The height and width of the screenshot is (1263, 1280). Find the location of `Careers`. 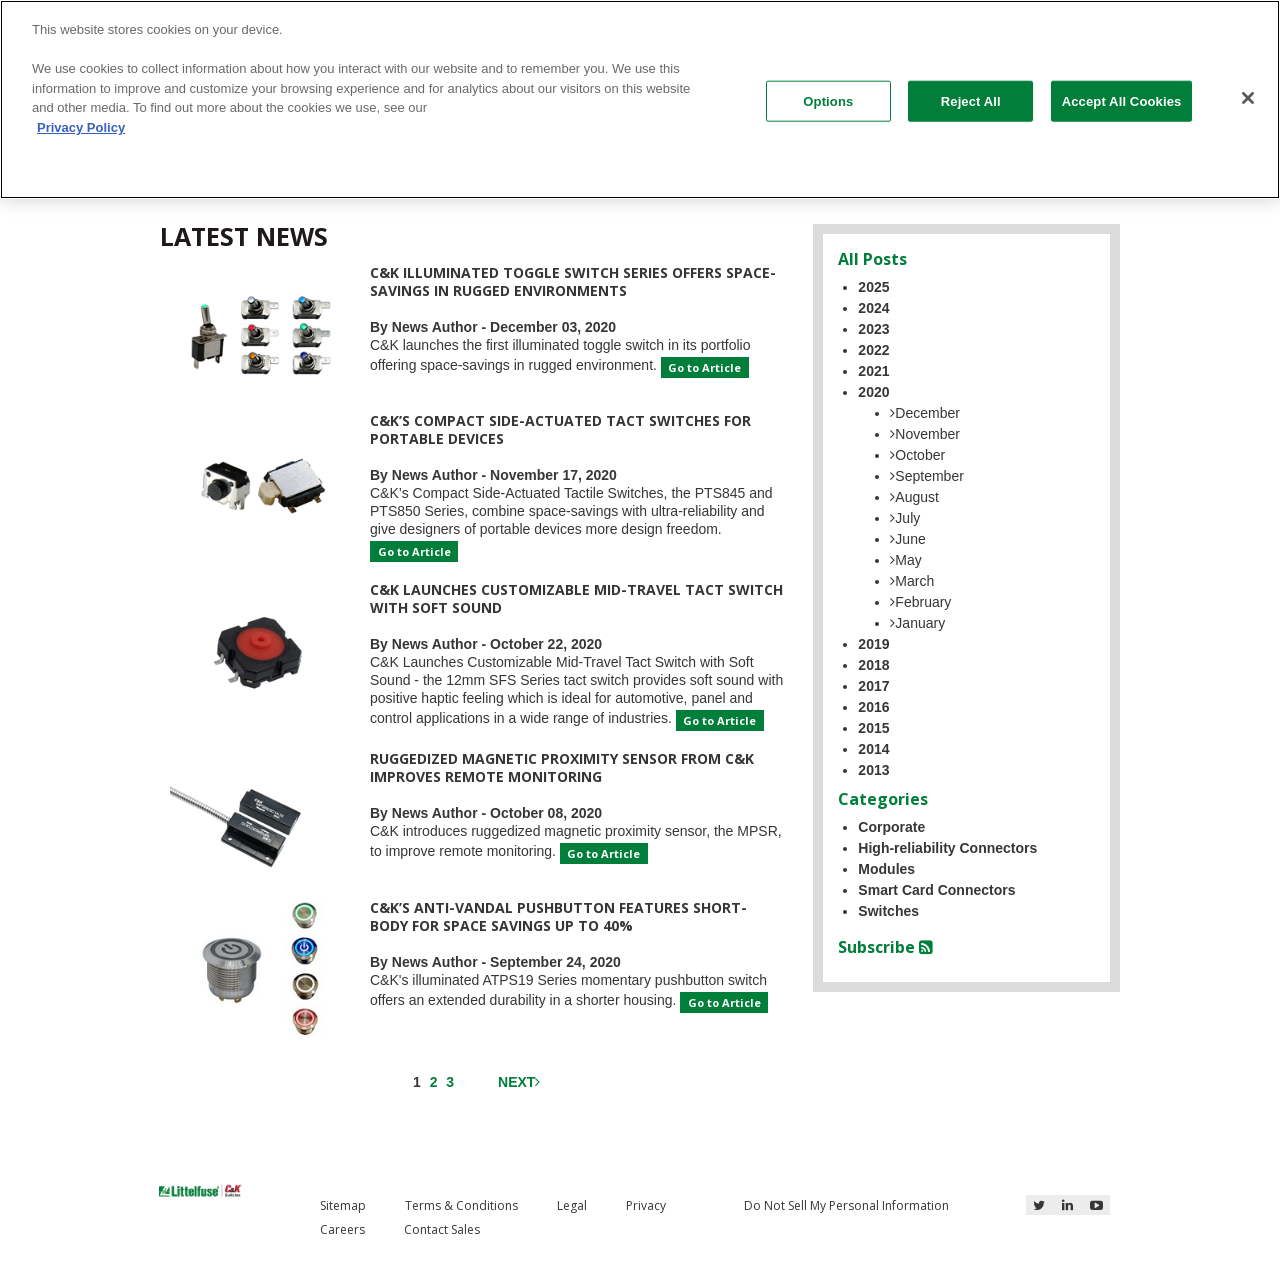

Careers is located at coordinates (342, 1229).